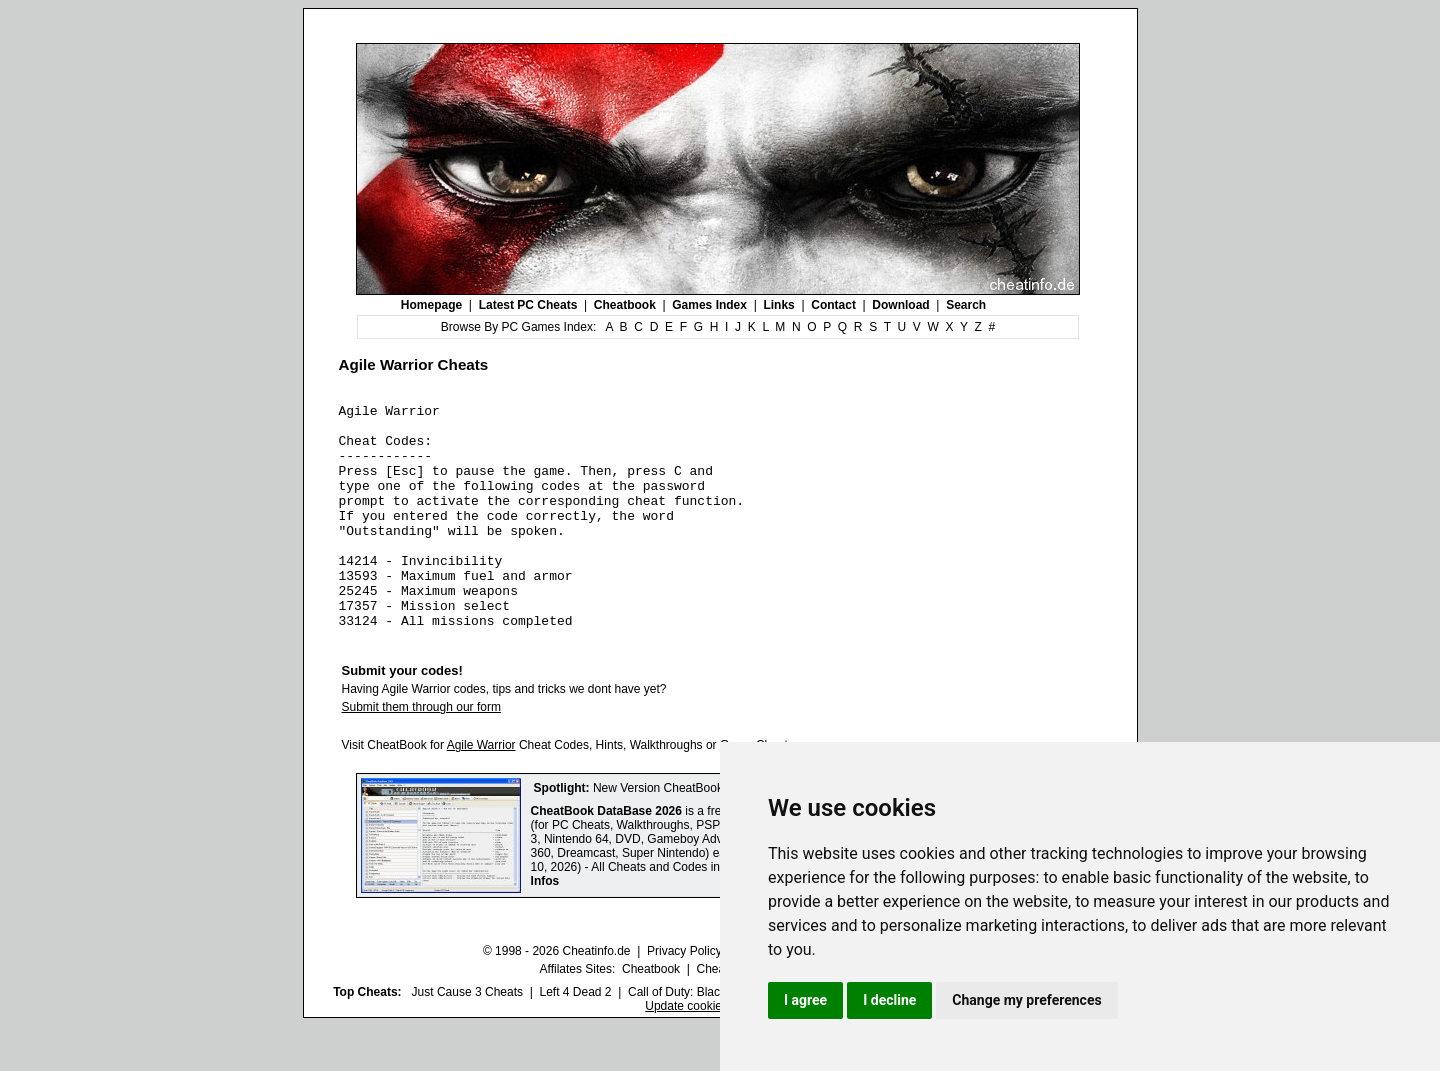  Describe the element at coordinates (575, 1037) in the screenshot. I see `Left 4 Dead 2` at that location.